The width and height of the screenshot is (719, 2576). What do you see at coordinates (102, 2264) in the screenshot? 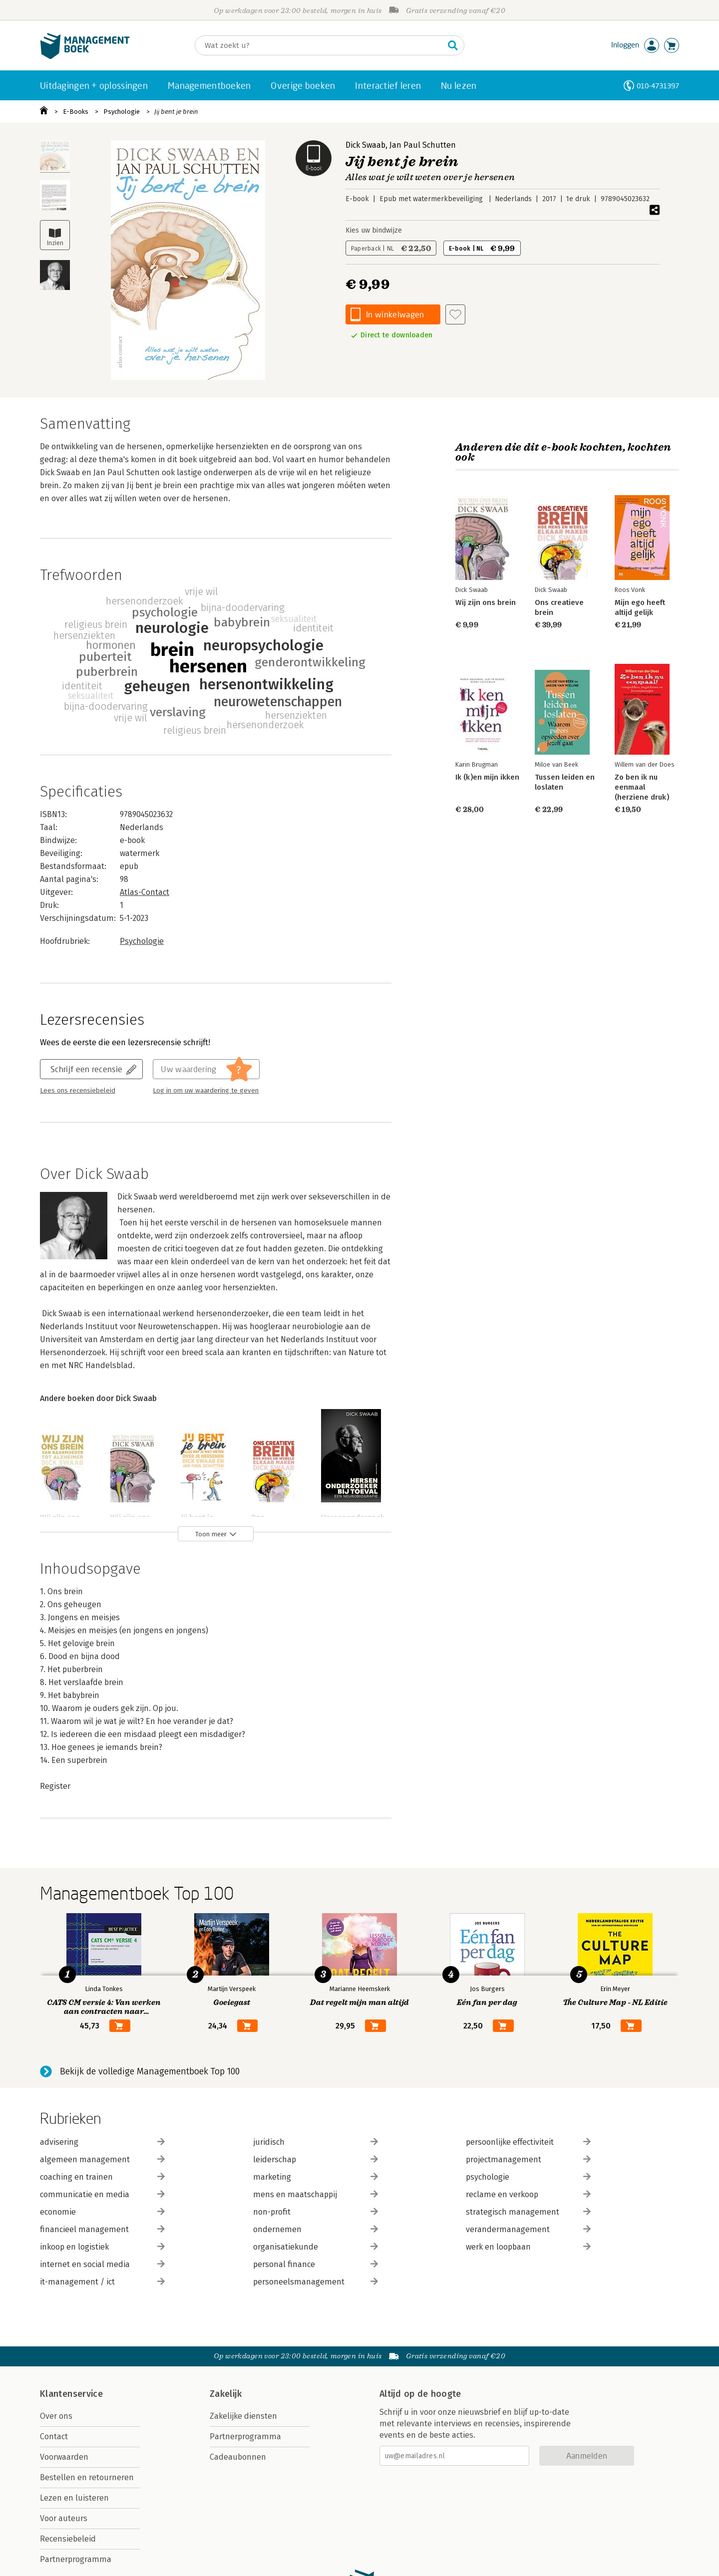
I see `internet en social media` at bounding box center [102, 2264].